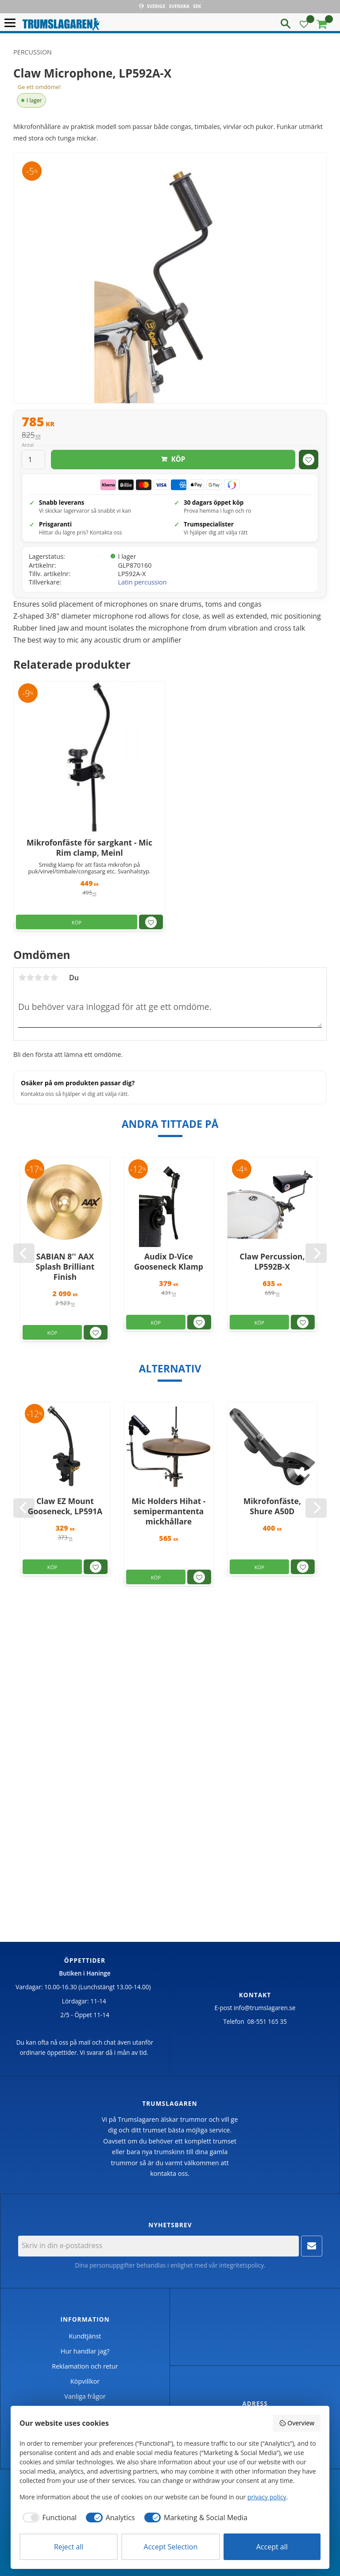 The width and height of the screenshot is (340, 2576). I want to click on integritetspolicy, so click(241, 2265).